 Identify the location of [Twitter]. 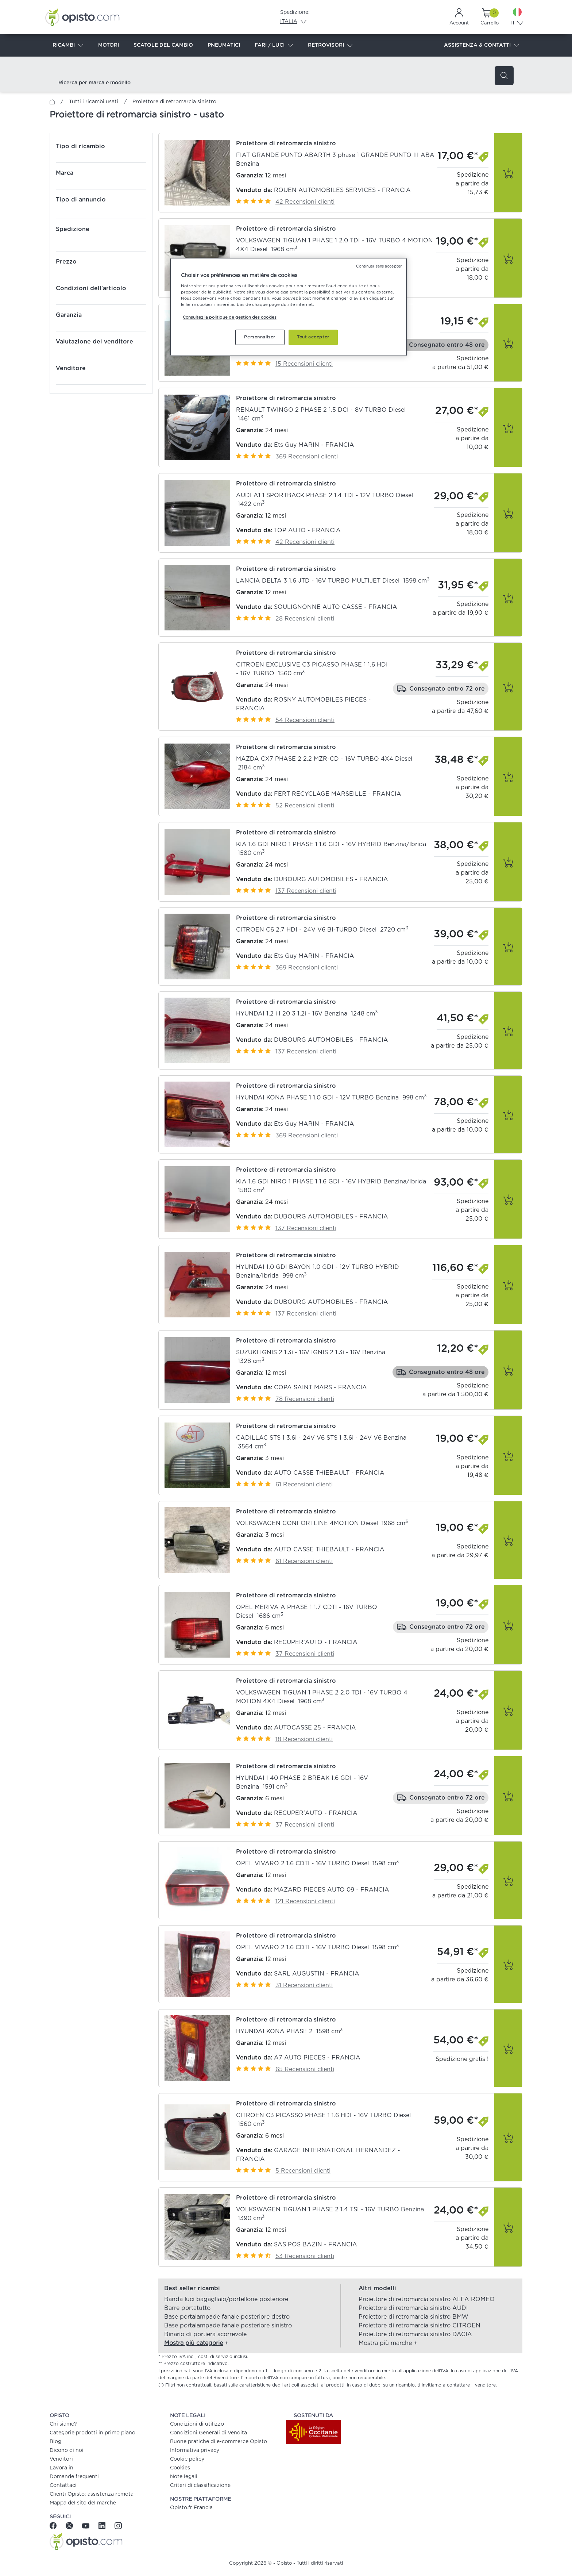
(70, 2525).